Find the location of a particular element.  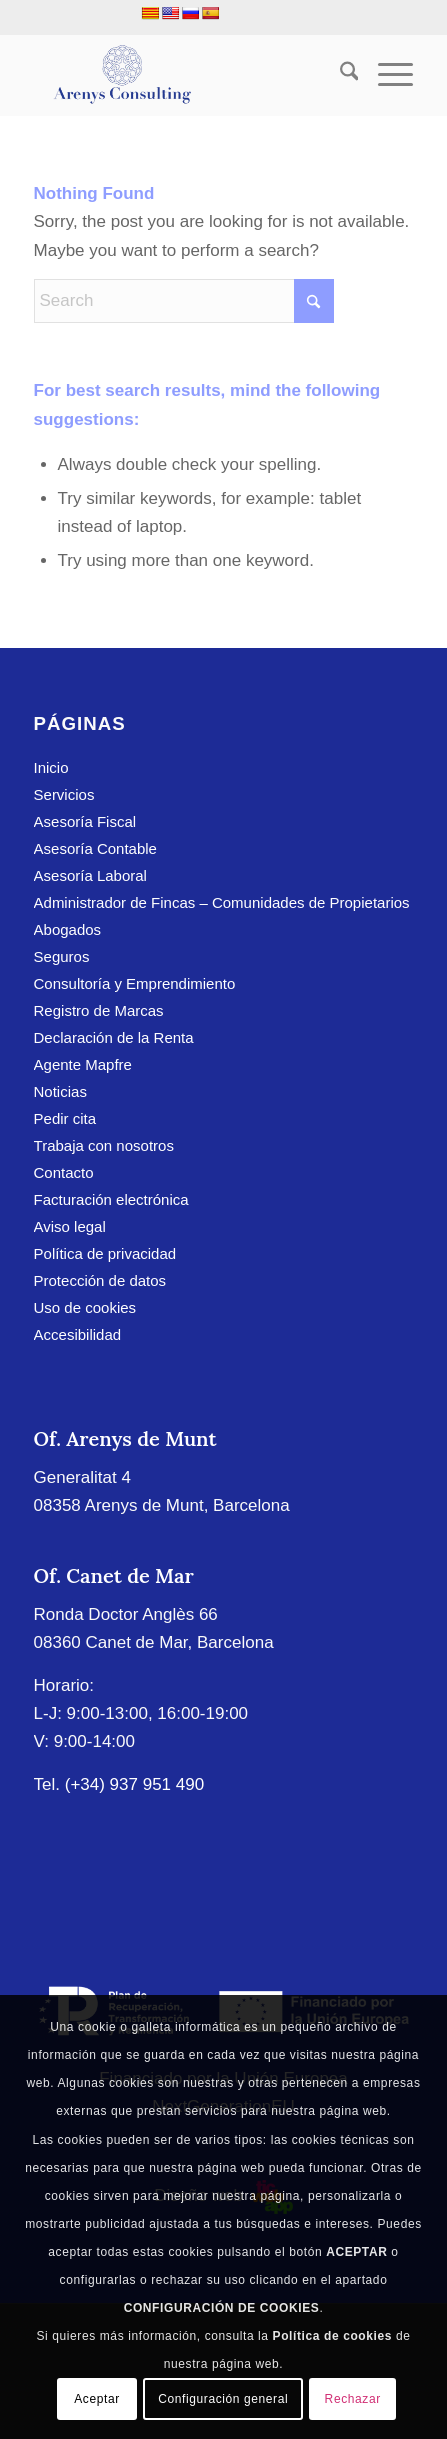

Política de privacidad is located at coordinates (105, 1253).